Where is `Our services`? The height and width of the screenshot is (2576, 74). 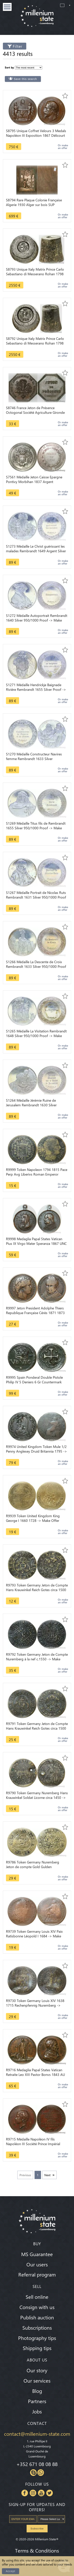
Our services is located at coordinates (37, 2380).